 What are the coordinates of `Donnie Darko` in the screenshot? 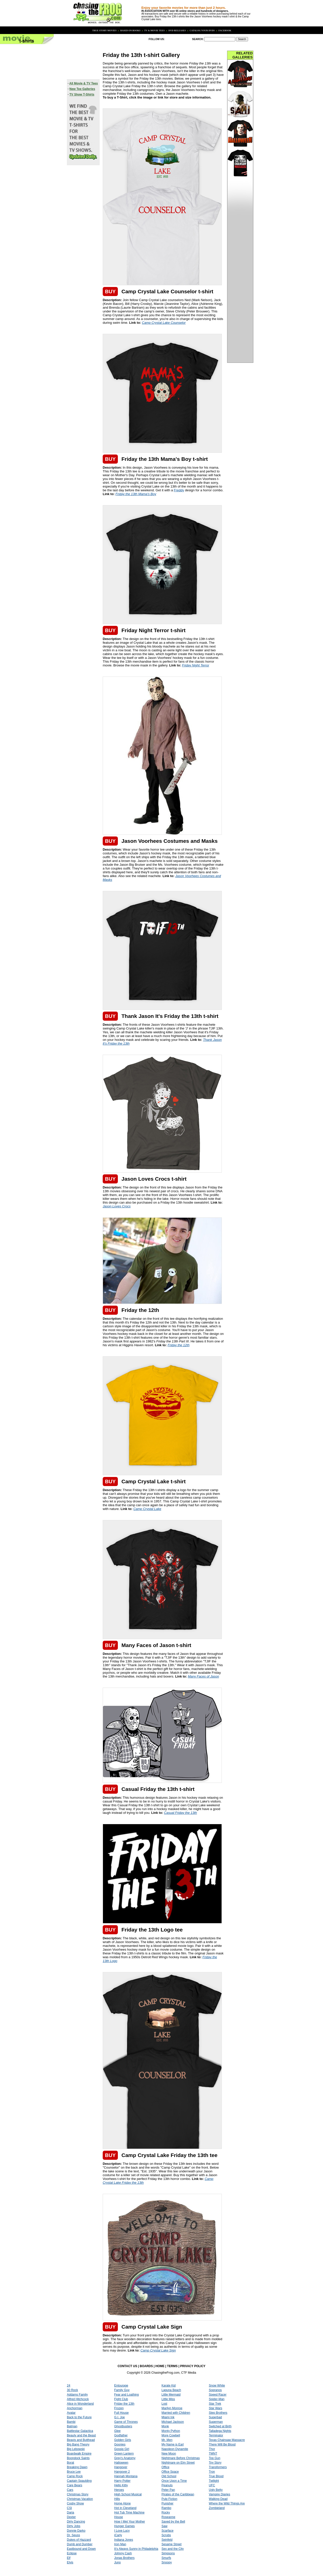 It's located at (76, 2530).